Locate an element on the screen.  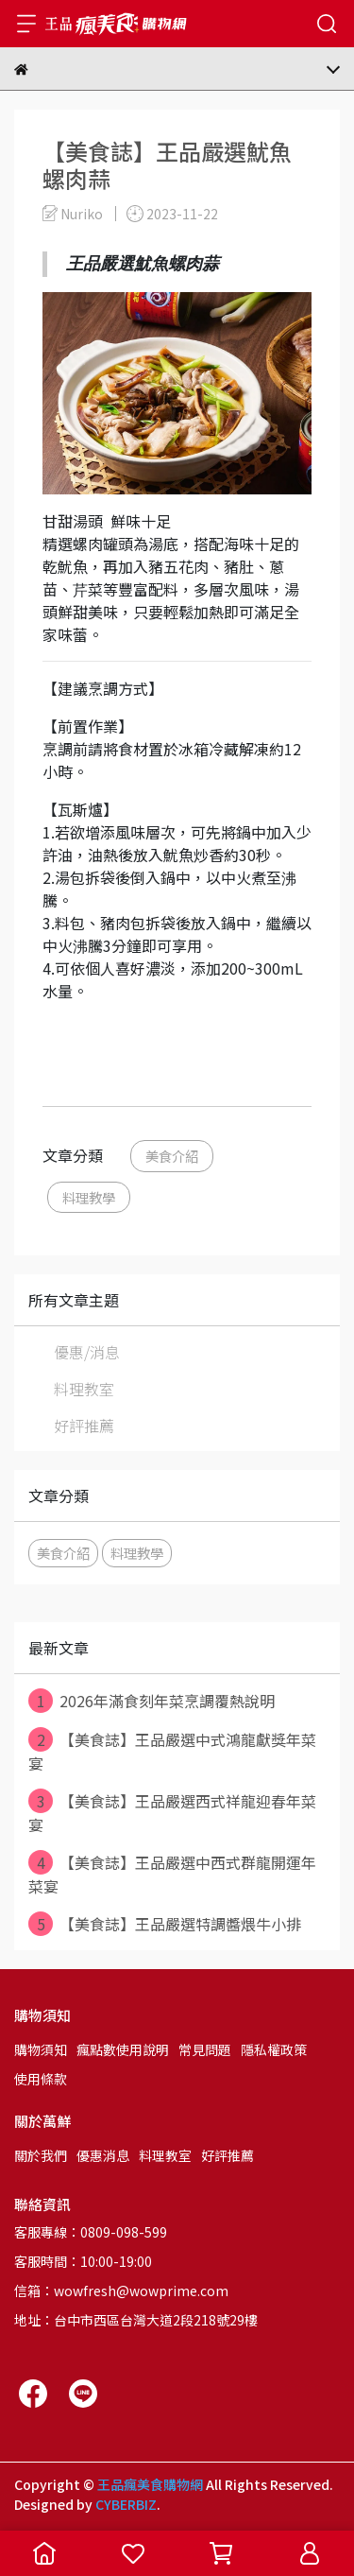
【美食誌】王品嚴選特調醬煨牛小排 is located at coordinates (164, 1923).